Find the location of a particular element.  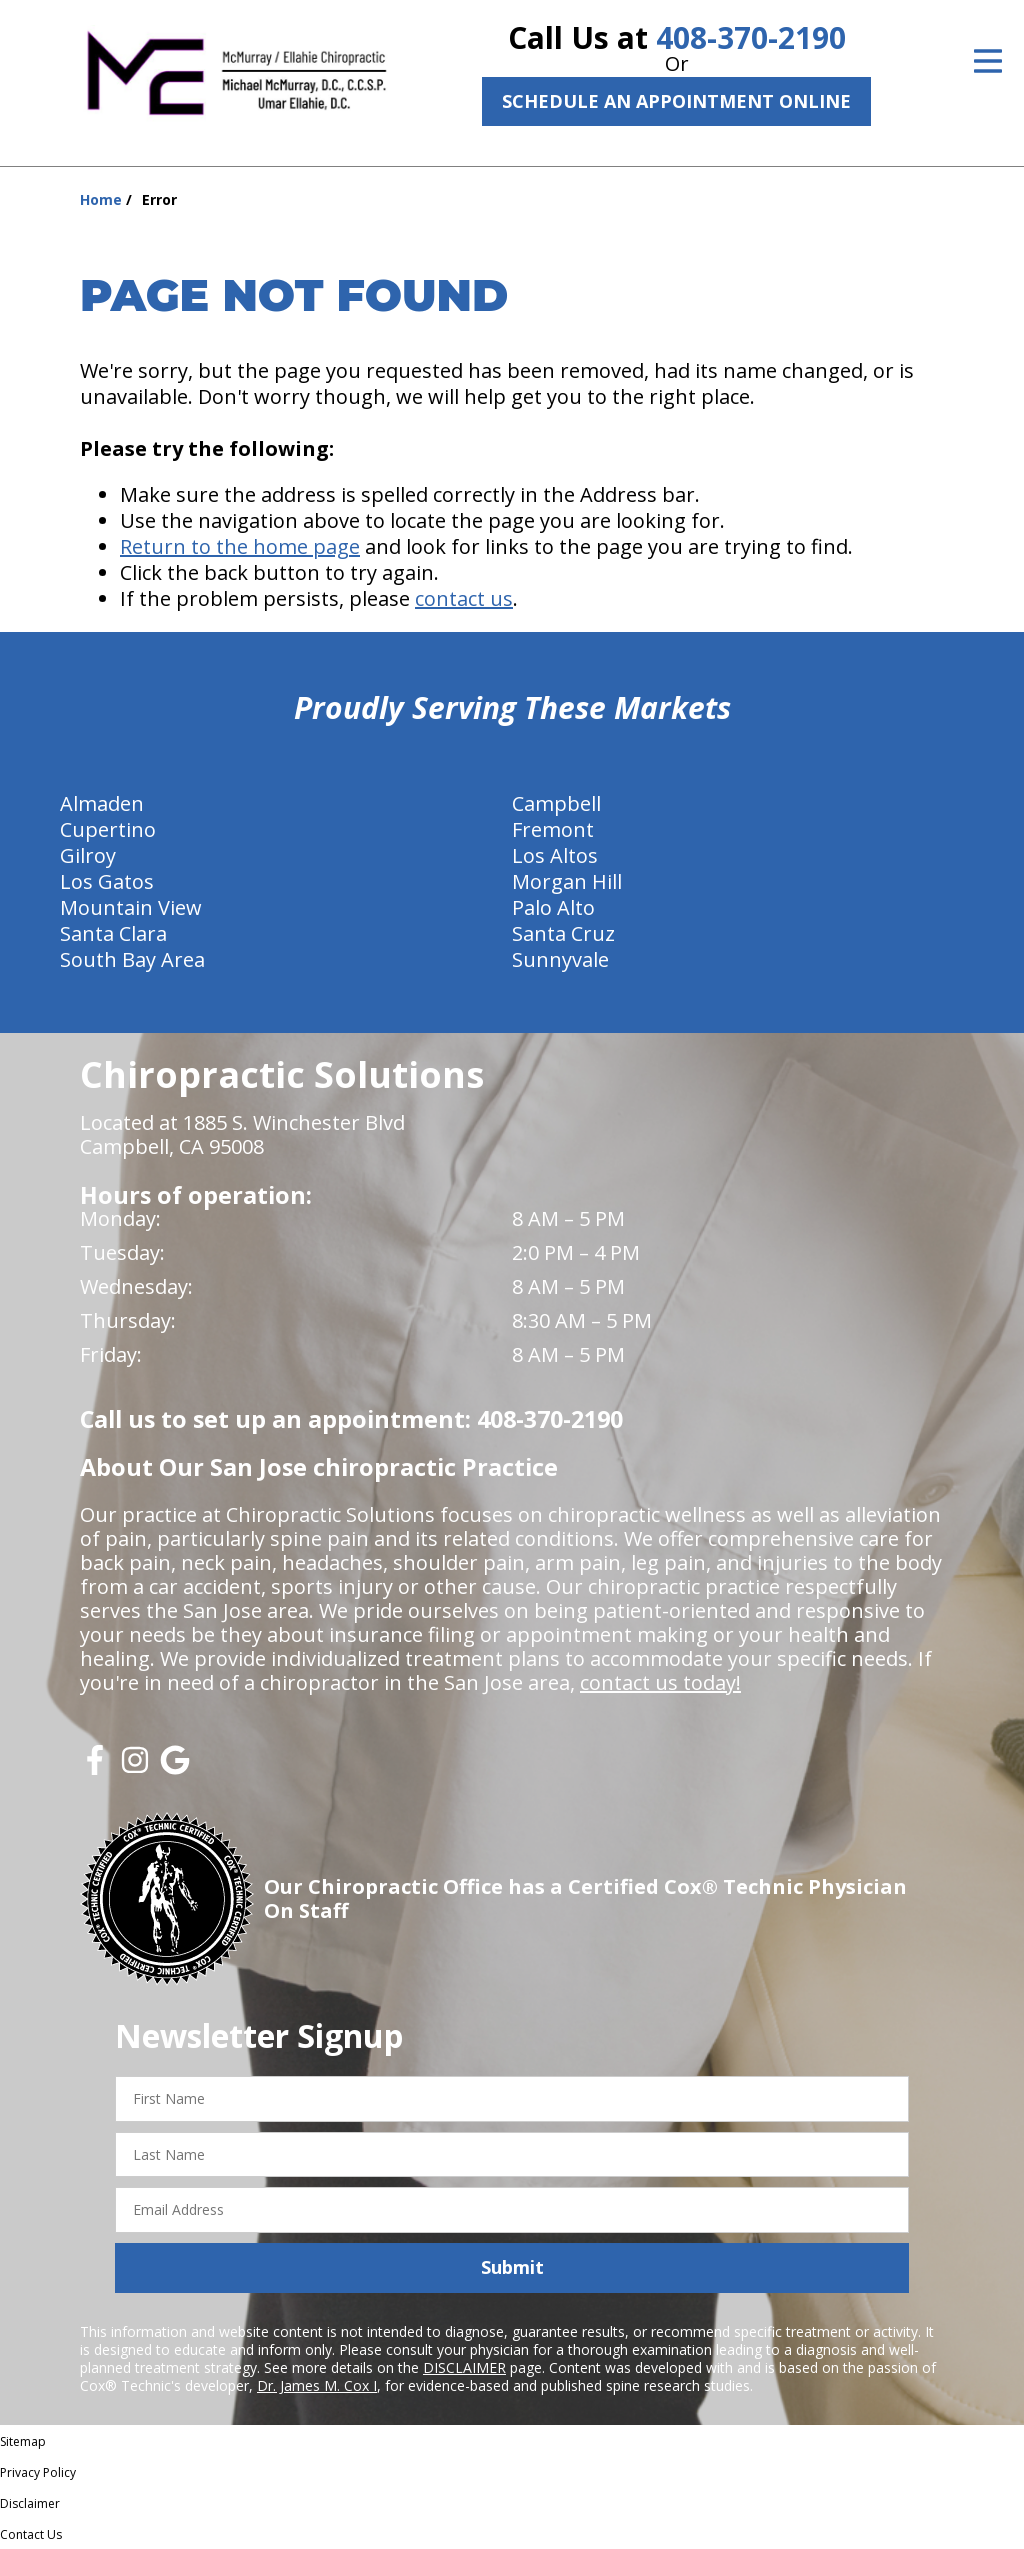

Submit is located at coordinates (512, 2267).